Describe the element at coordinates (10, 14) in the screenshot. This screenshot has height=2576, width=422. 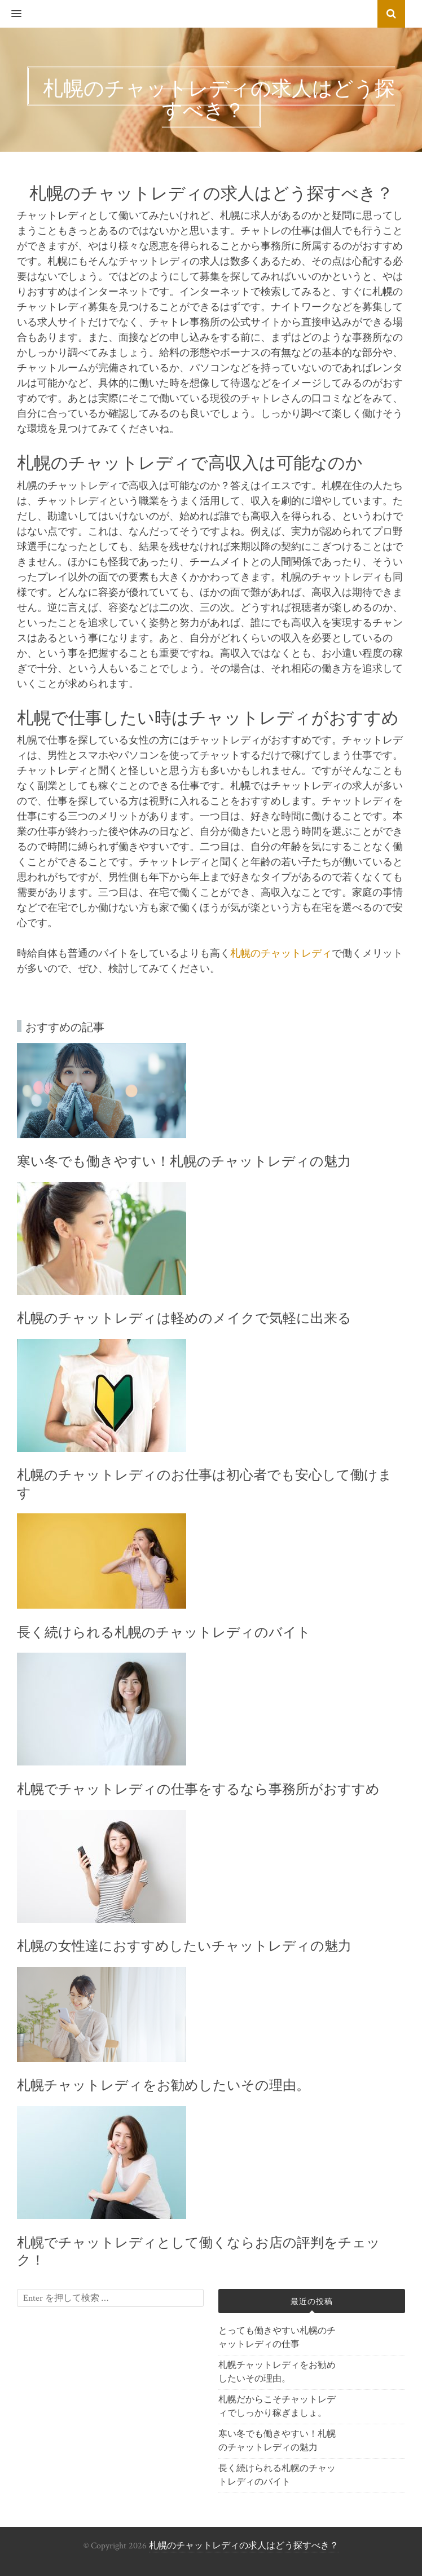
I see `[button]` at that location.